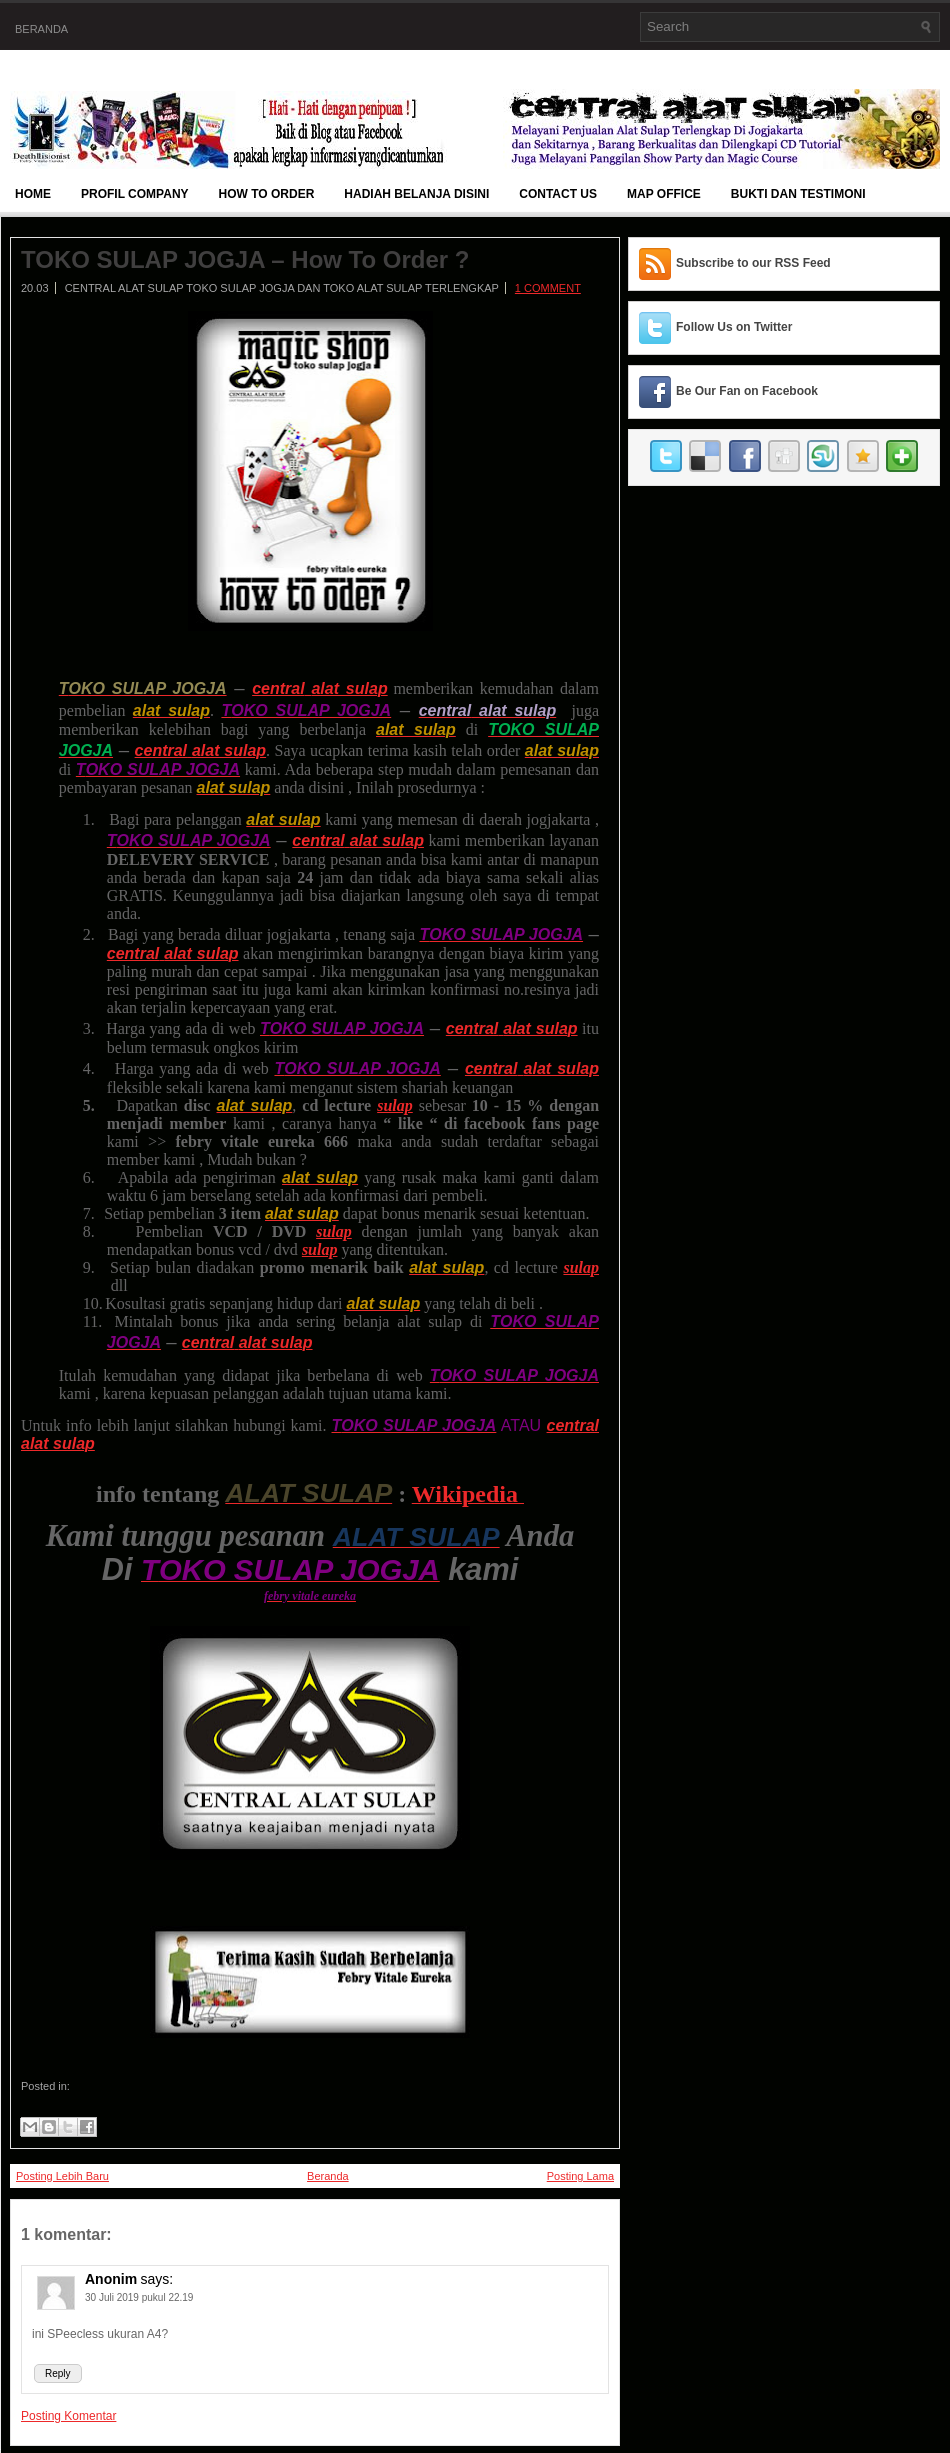  Describe the element at coordinates (245, 260) in the screenshot. I see `TOKO SULAP JOGJA – How To Order ?` at that location.